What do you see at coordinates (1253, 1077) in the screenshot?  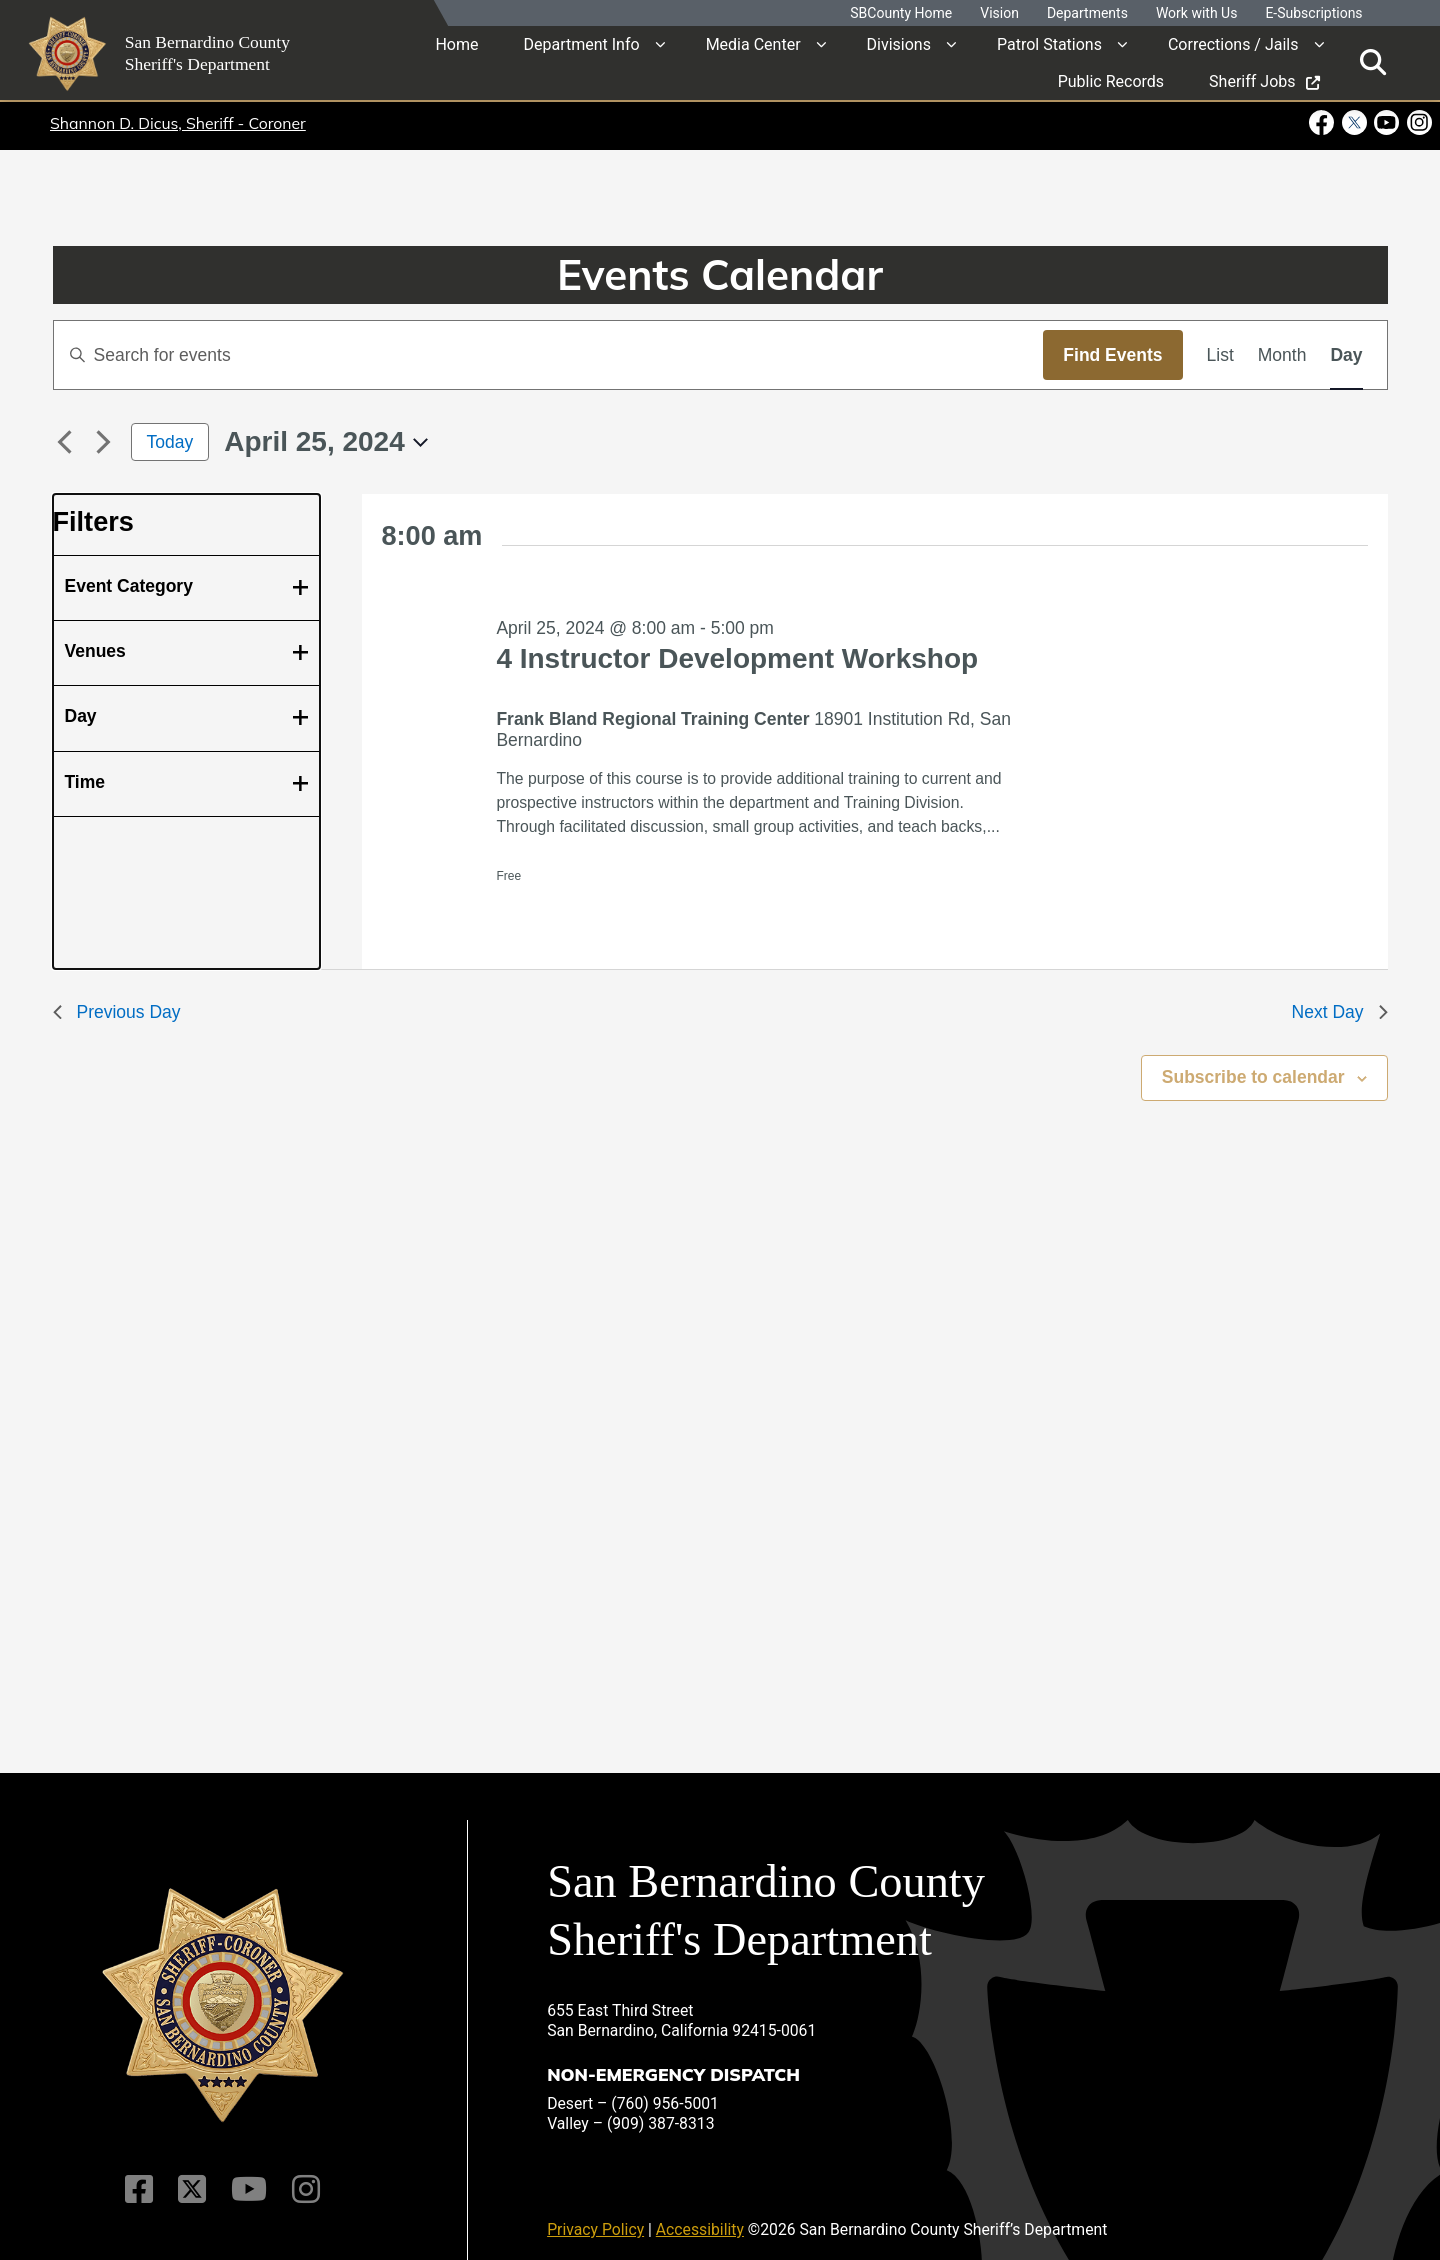 I see `Subscribe to calendar` at bounding box center [1253, 1077].